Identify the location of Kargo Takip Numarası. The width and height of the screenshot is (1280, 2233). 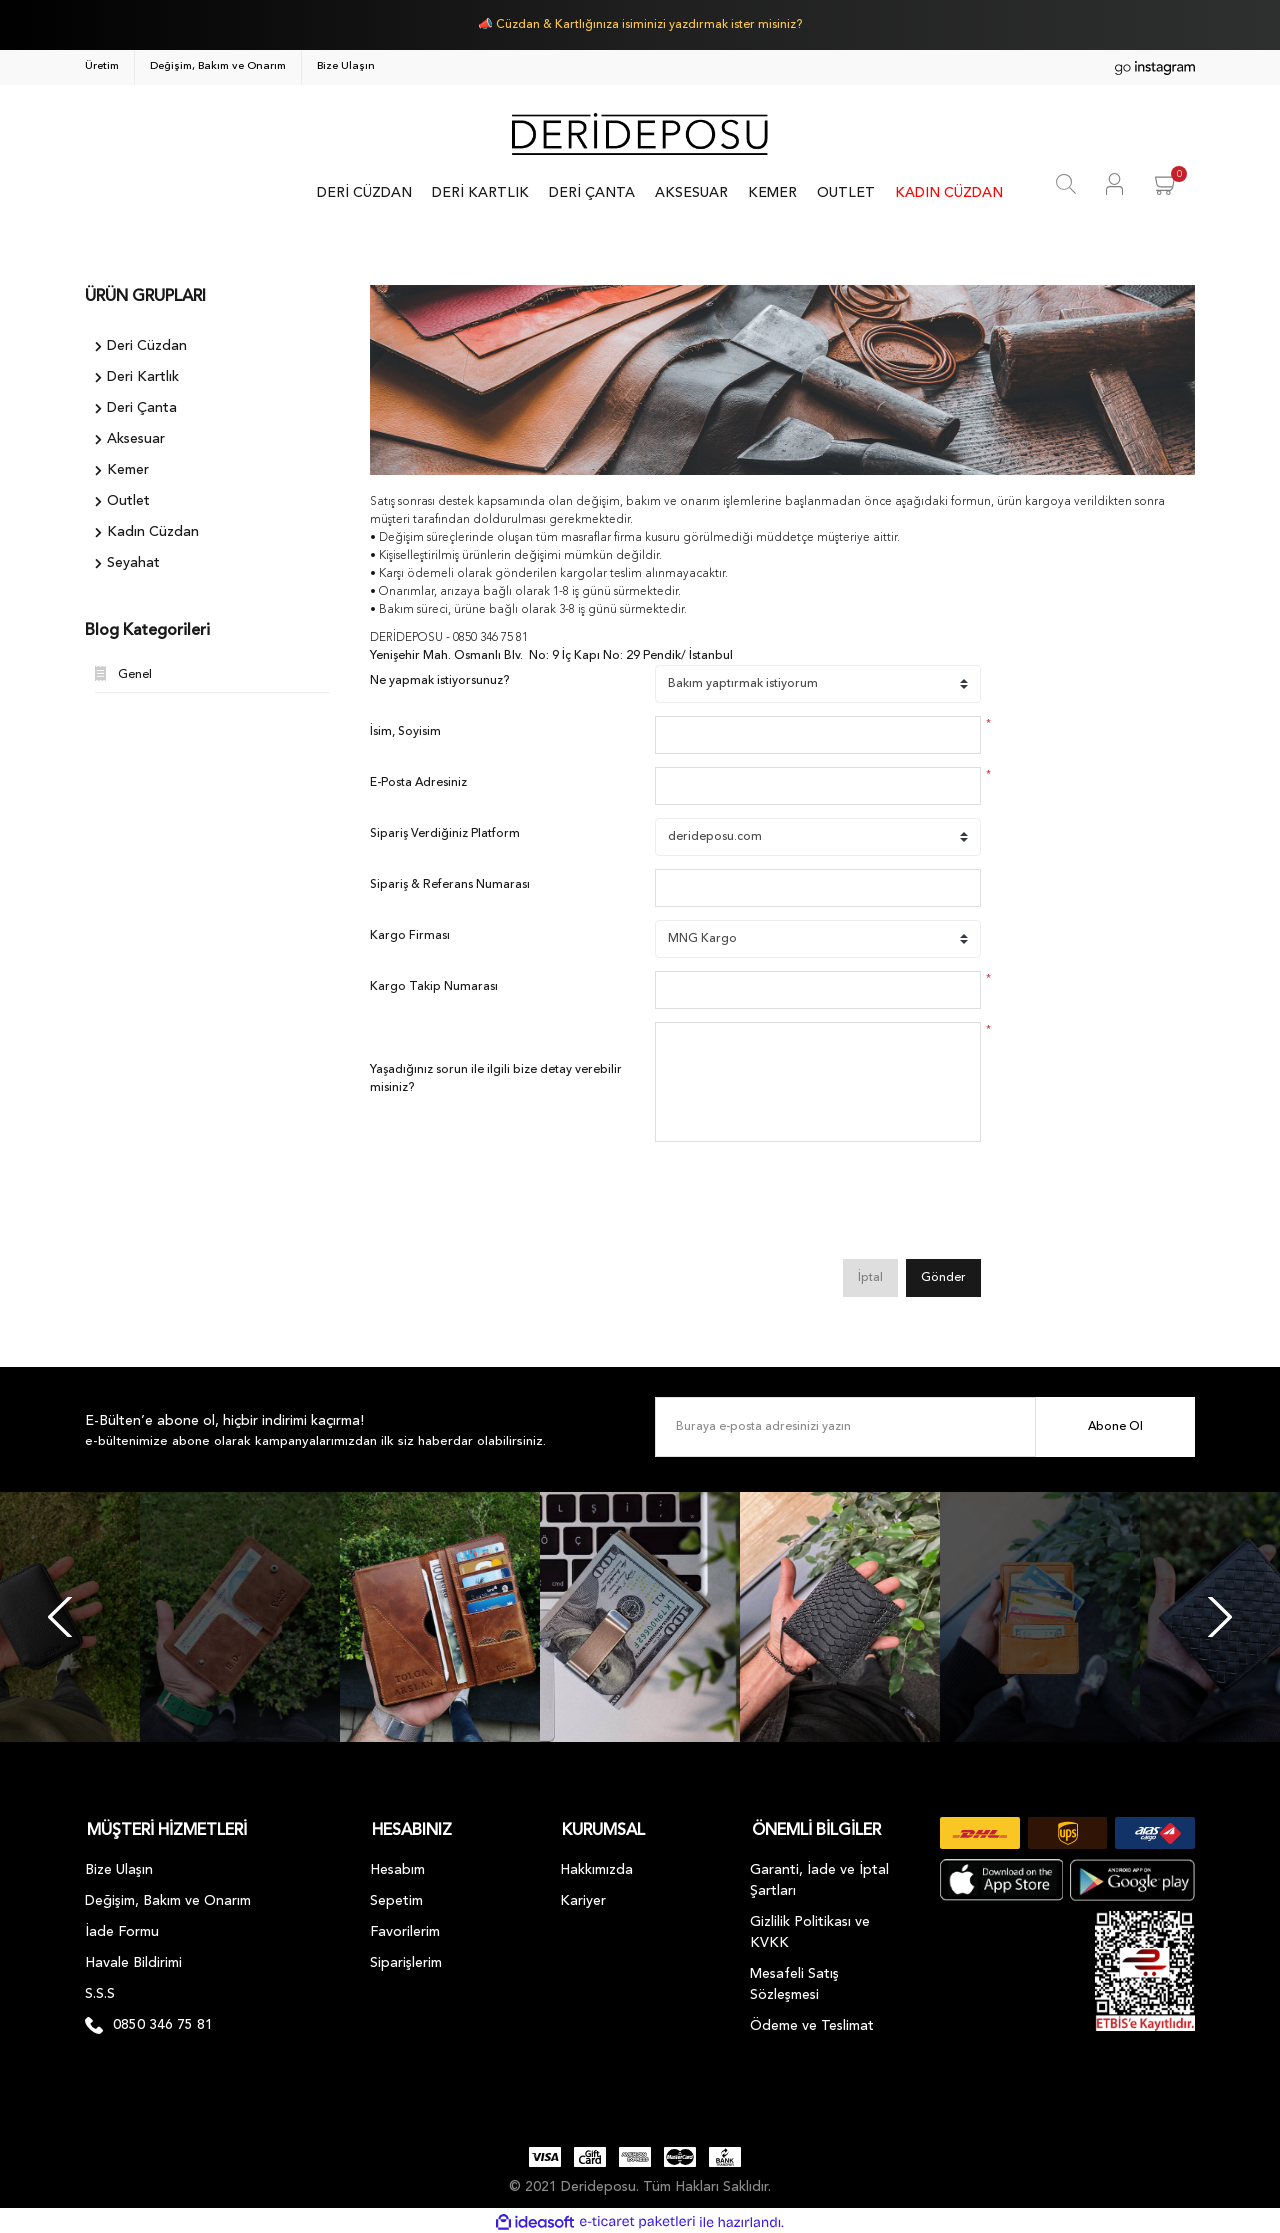
(434, 987).